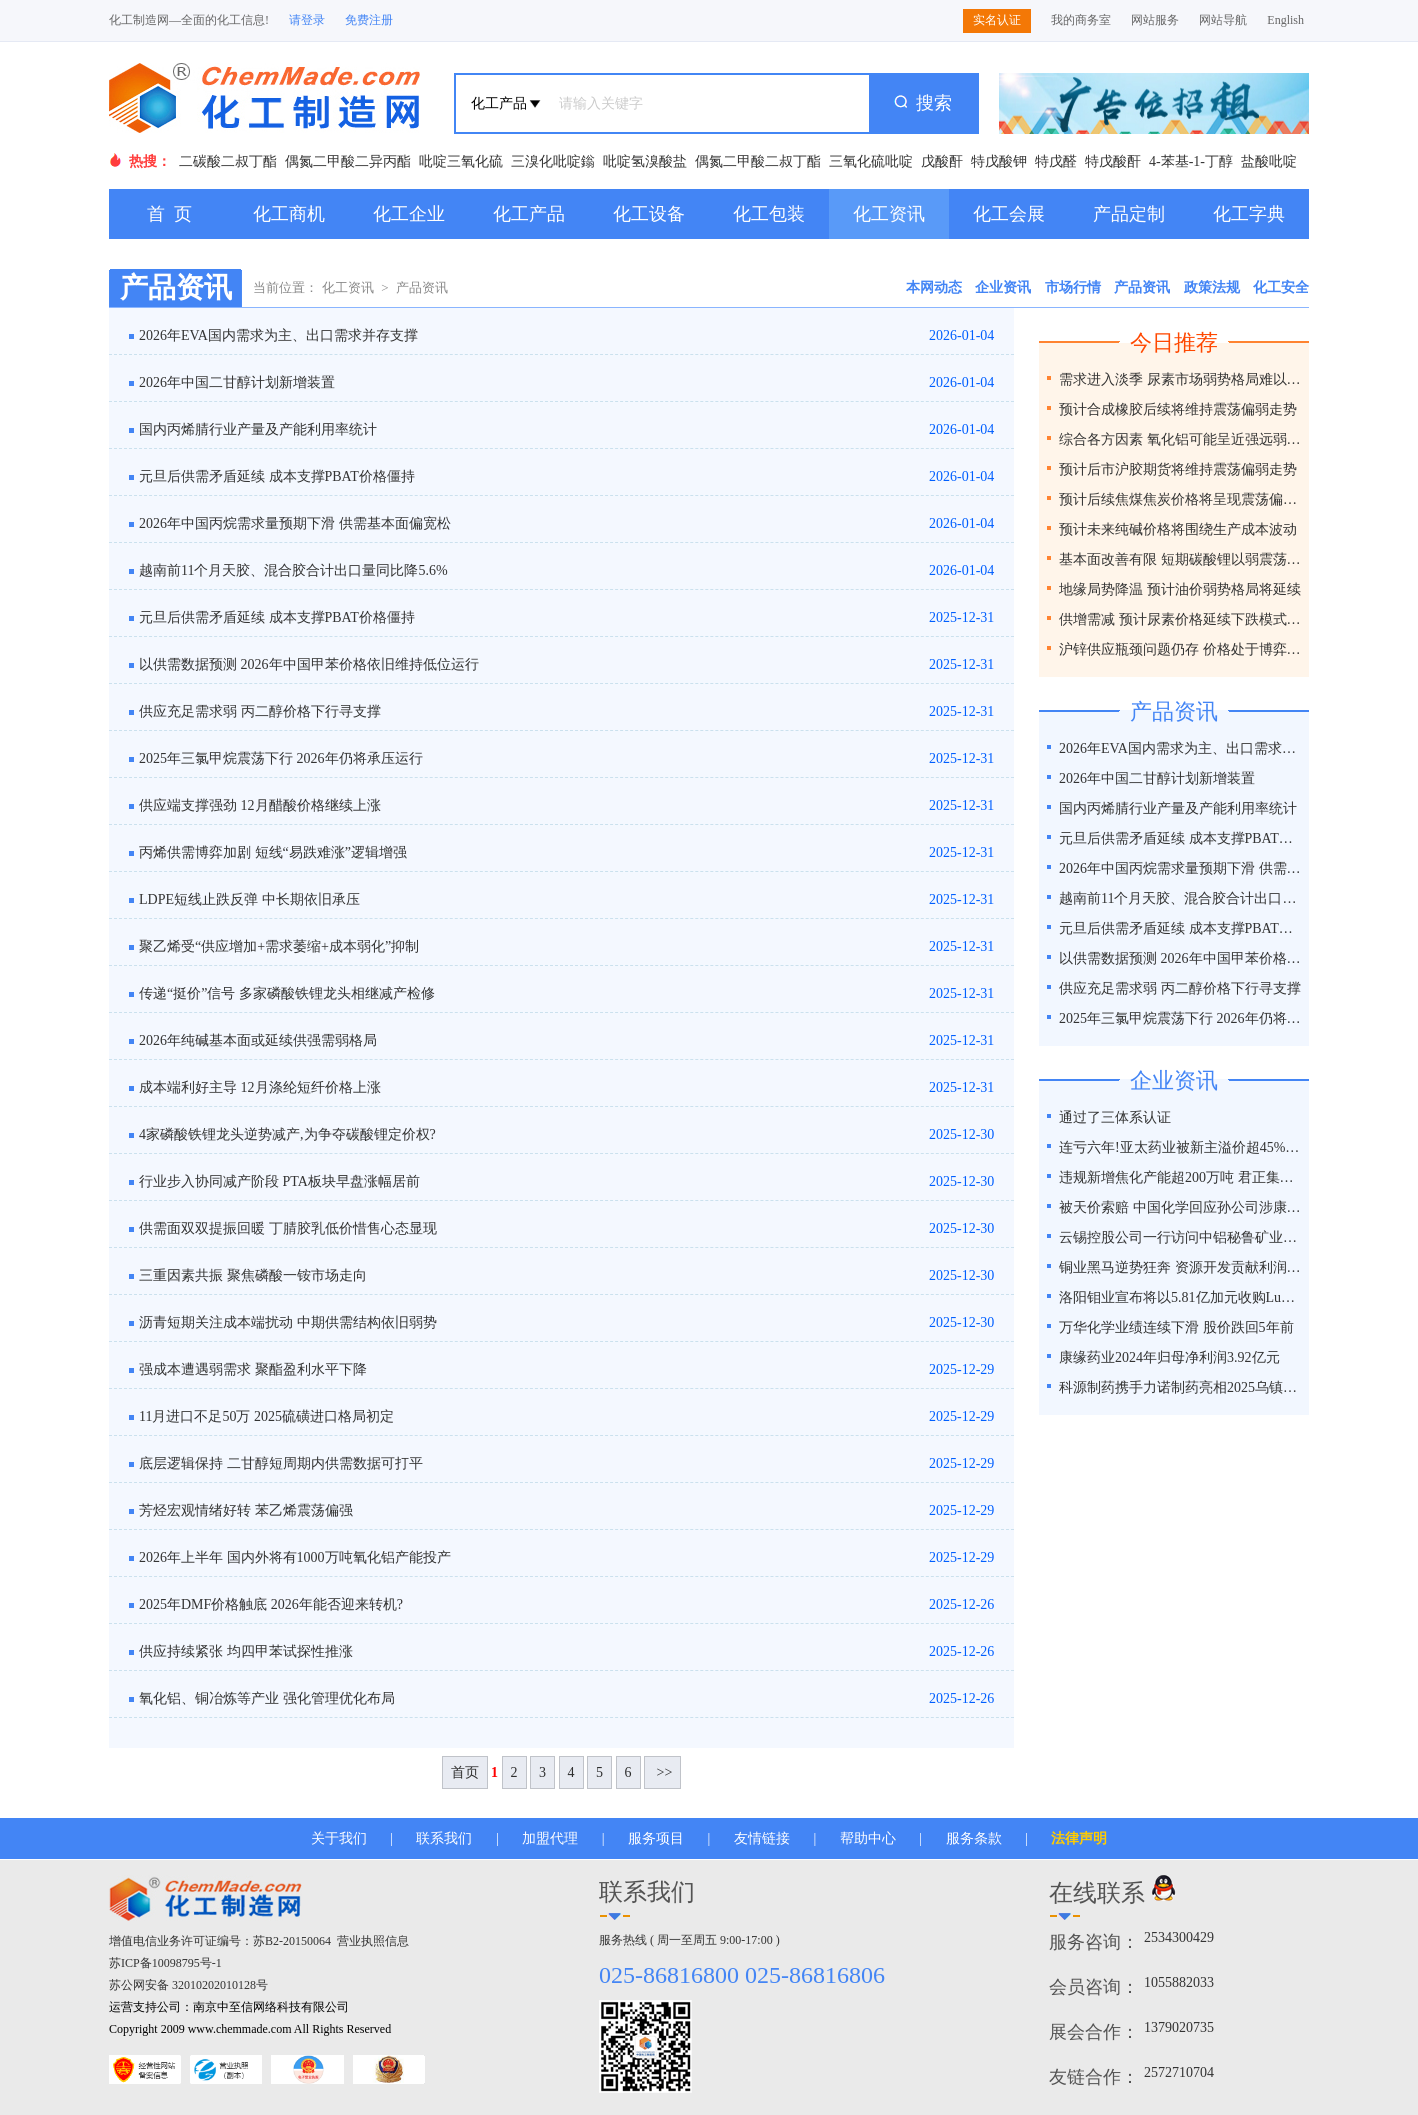 This screenshot has height=2115, width=1418. I want to click on 沥青短期关注成本端扰动 中期供需结构依旧弱势, so click(288, 1322).